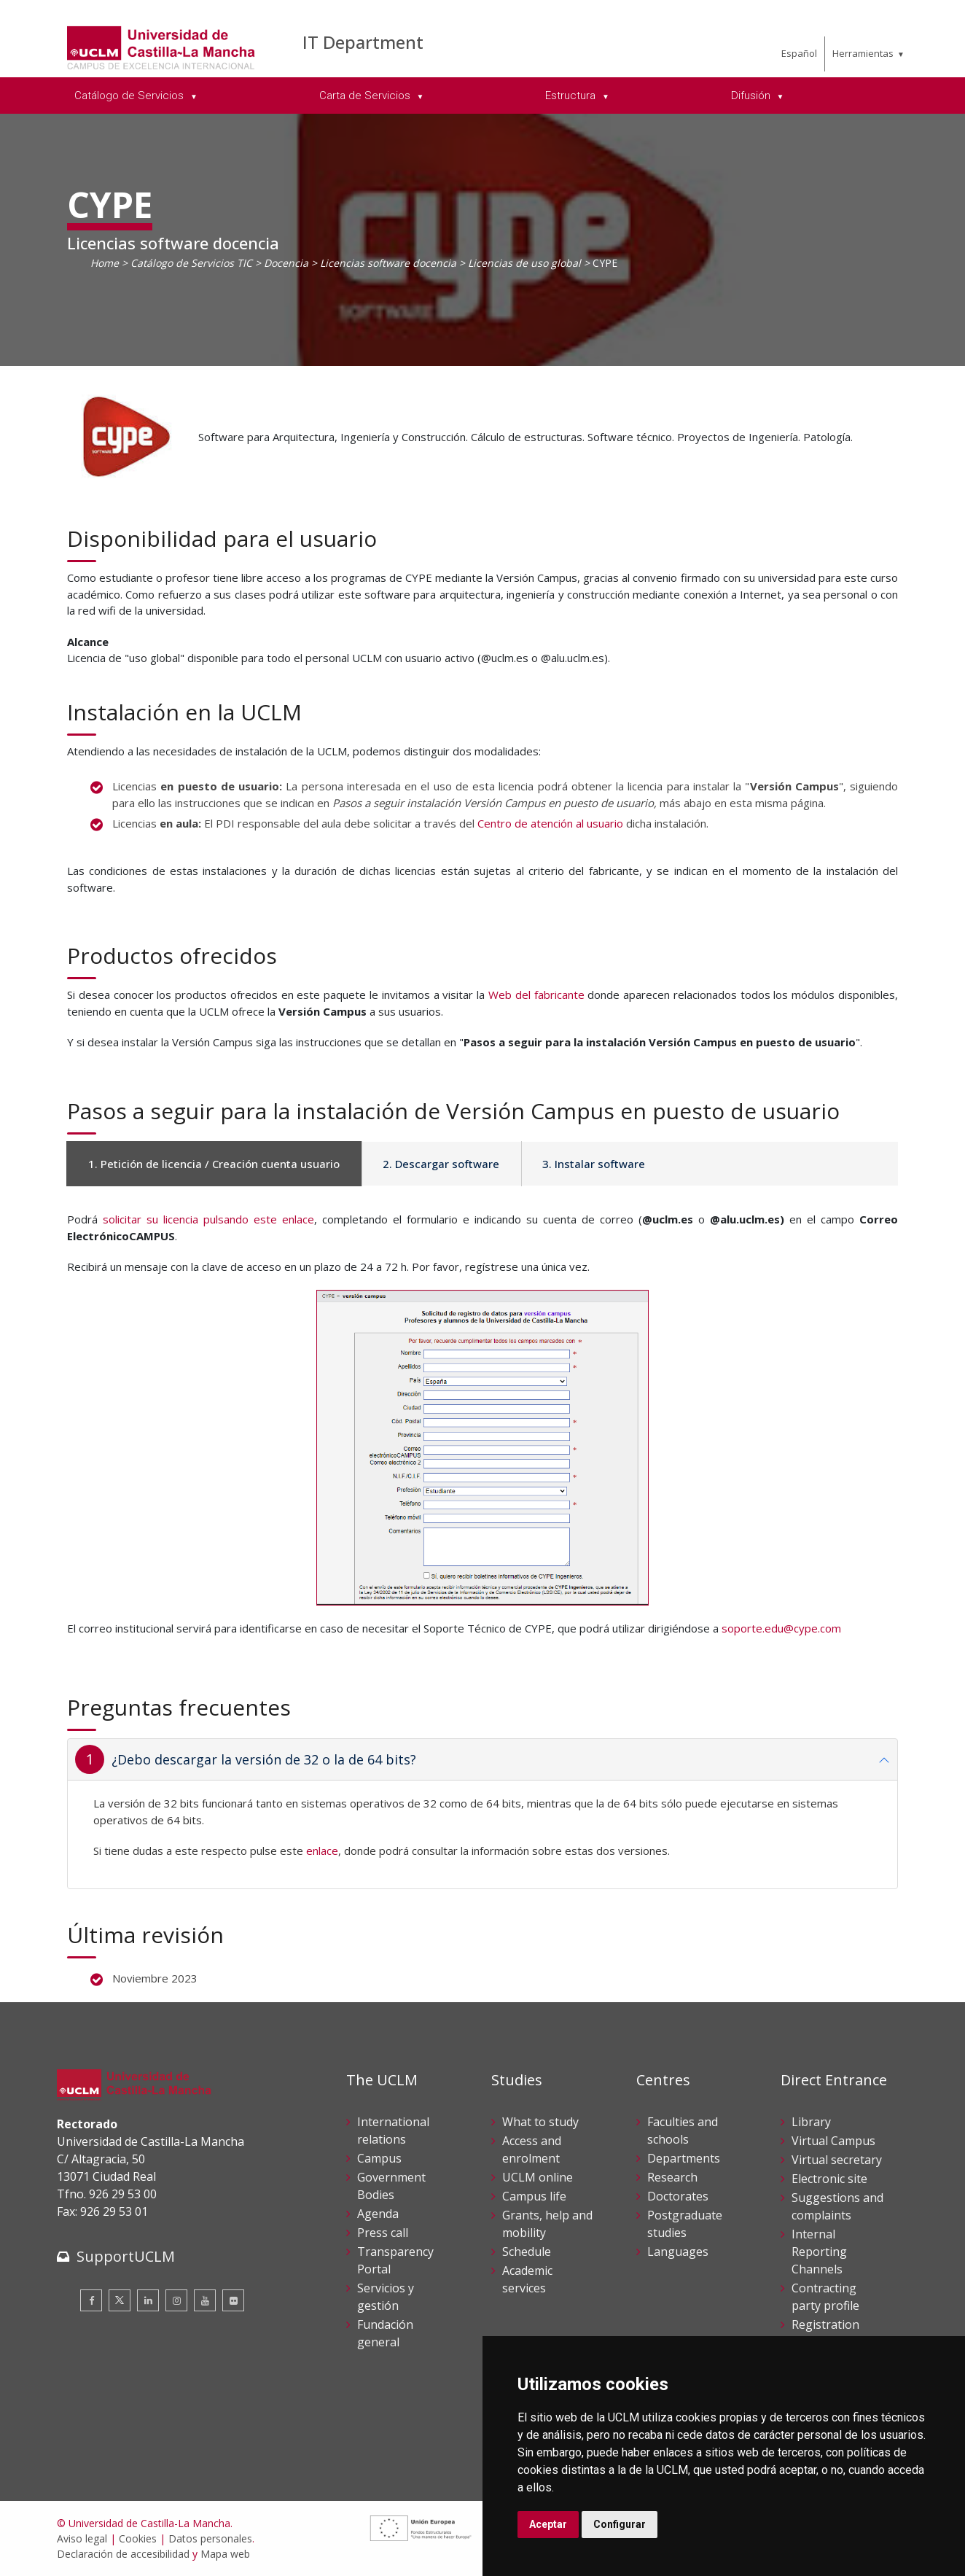  Describe the element at coordinates (593, 1163) in the screenshot. I see `3. Instalar software [tab]` at that location.